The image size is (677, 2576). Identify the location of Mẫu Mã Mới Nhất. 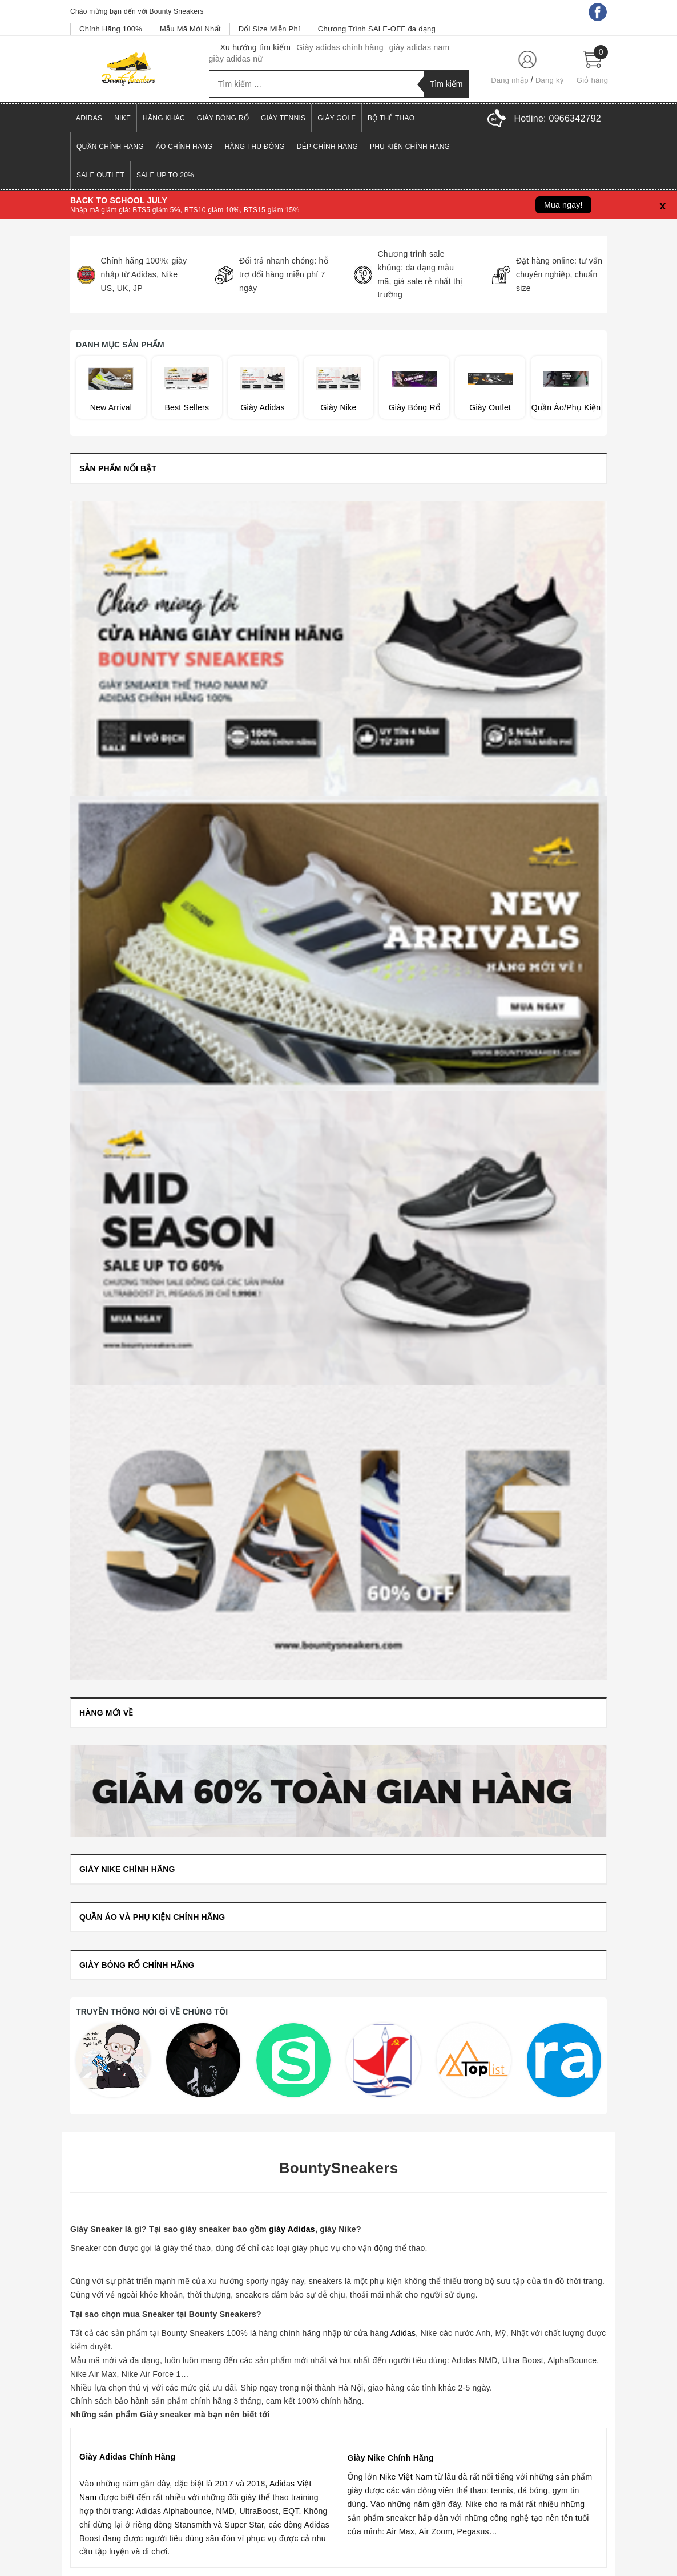
(190, 29).